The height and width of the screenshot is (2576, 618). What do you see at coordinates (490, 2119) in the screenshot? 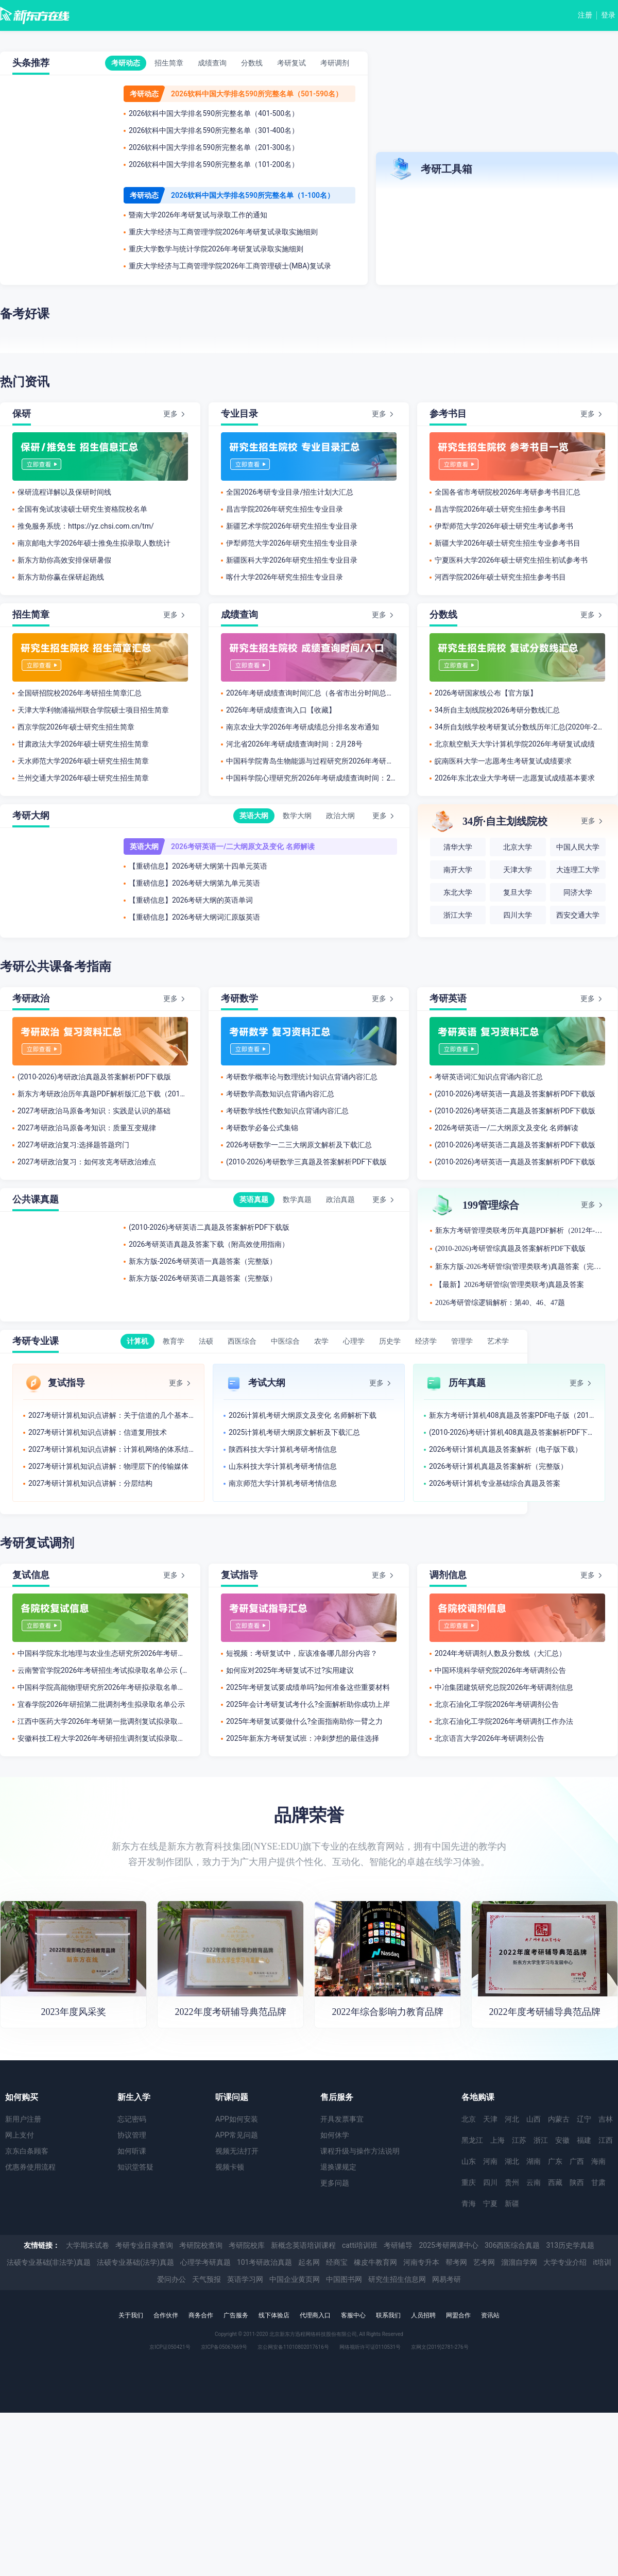
I see `天津` at bounding box center [490, 2119].